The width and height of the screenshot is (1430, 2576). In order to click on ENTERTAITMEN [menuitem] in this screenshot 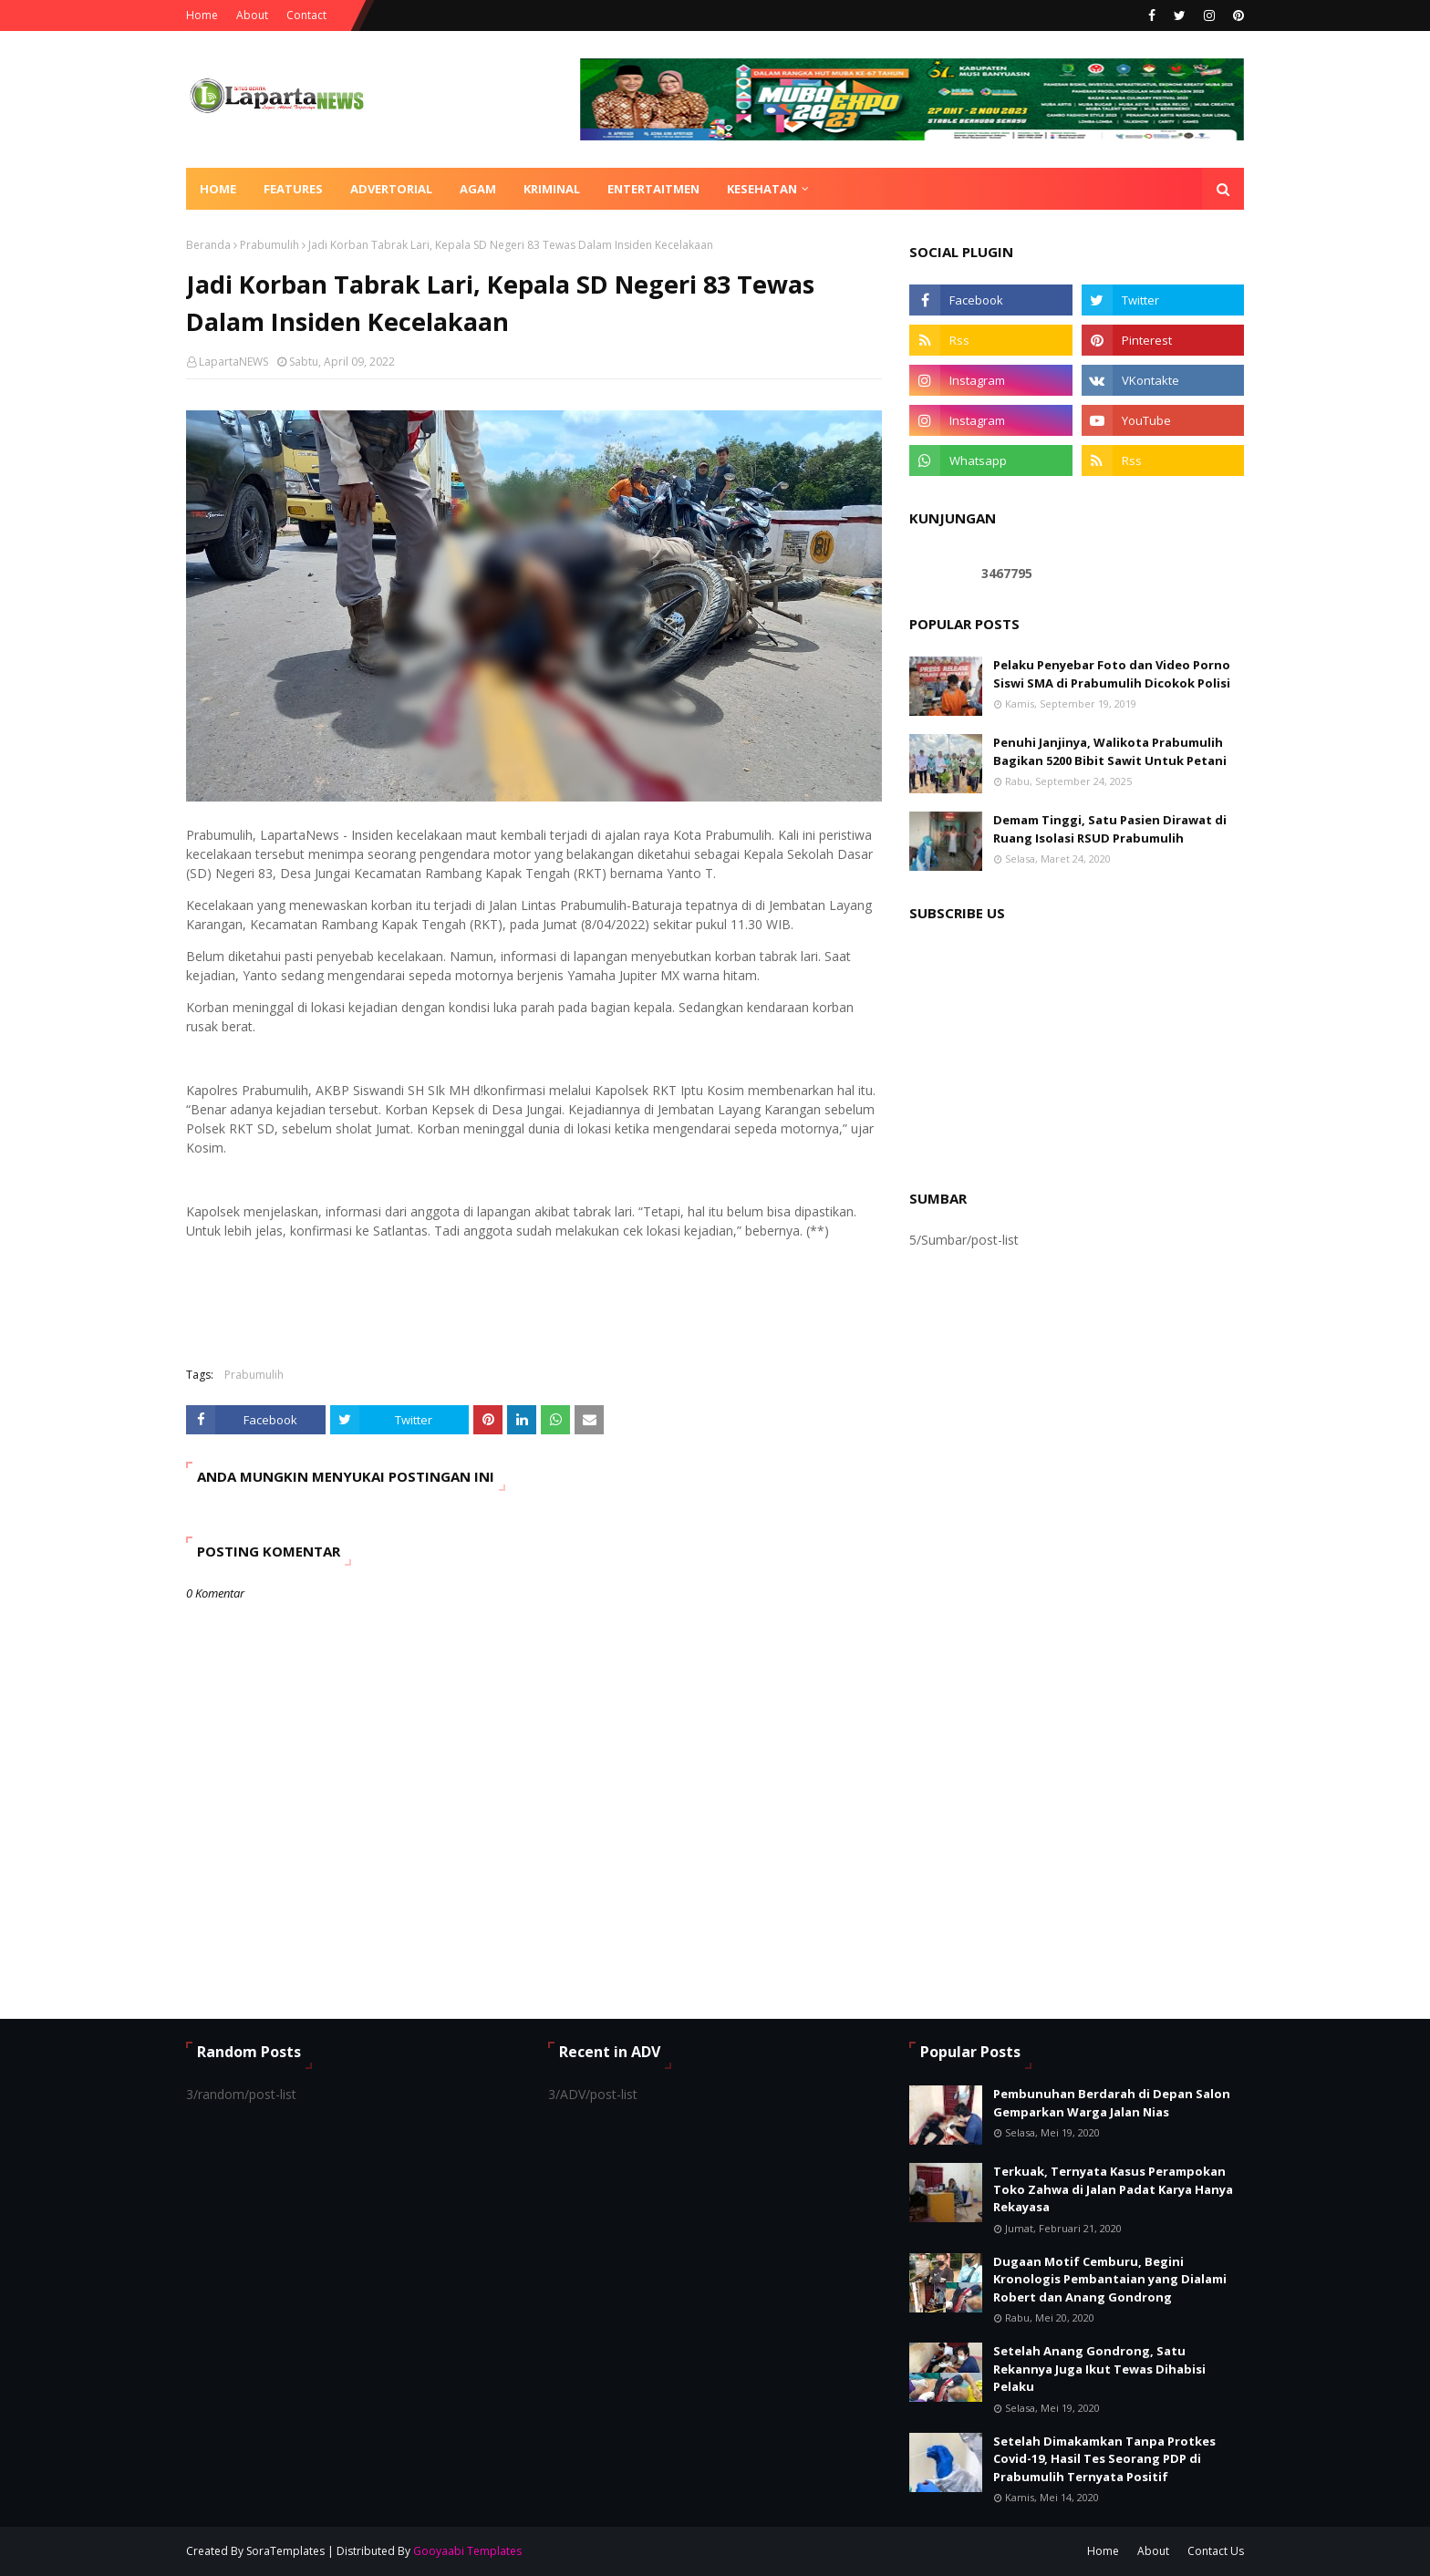, I will do `click(653, 189)`.